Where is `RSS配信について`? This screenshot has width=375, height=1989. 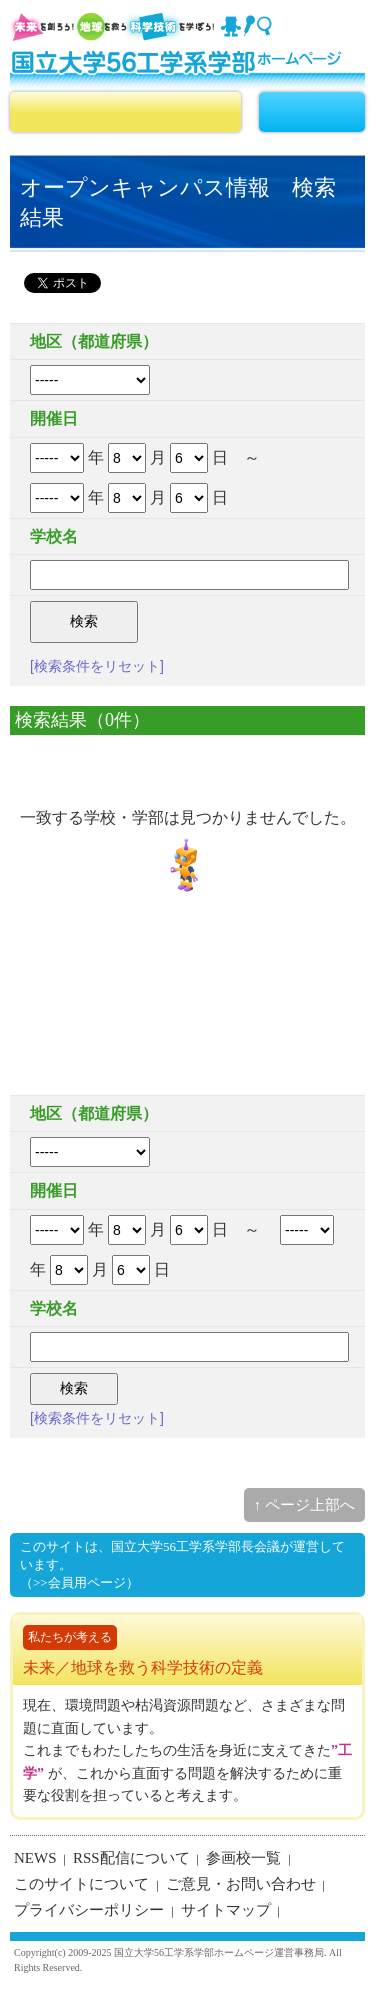
RSS配信について is located at coordinates (131, 1858).